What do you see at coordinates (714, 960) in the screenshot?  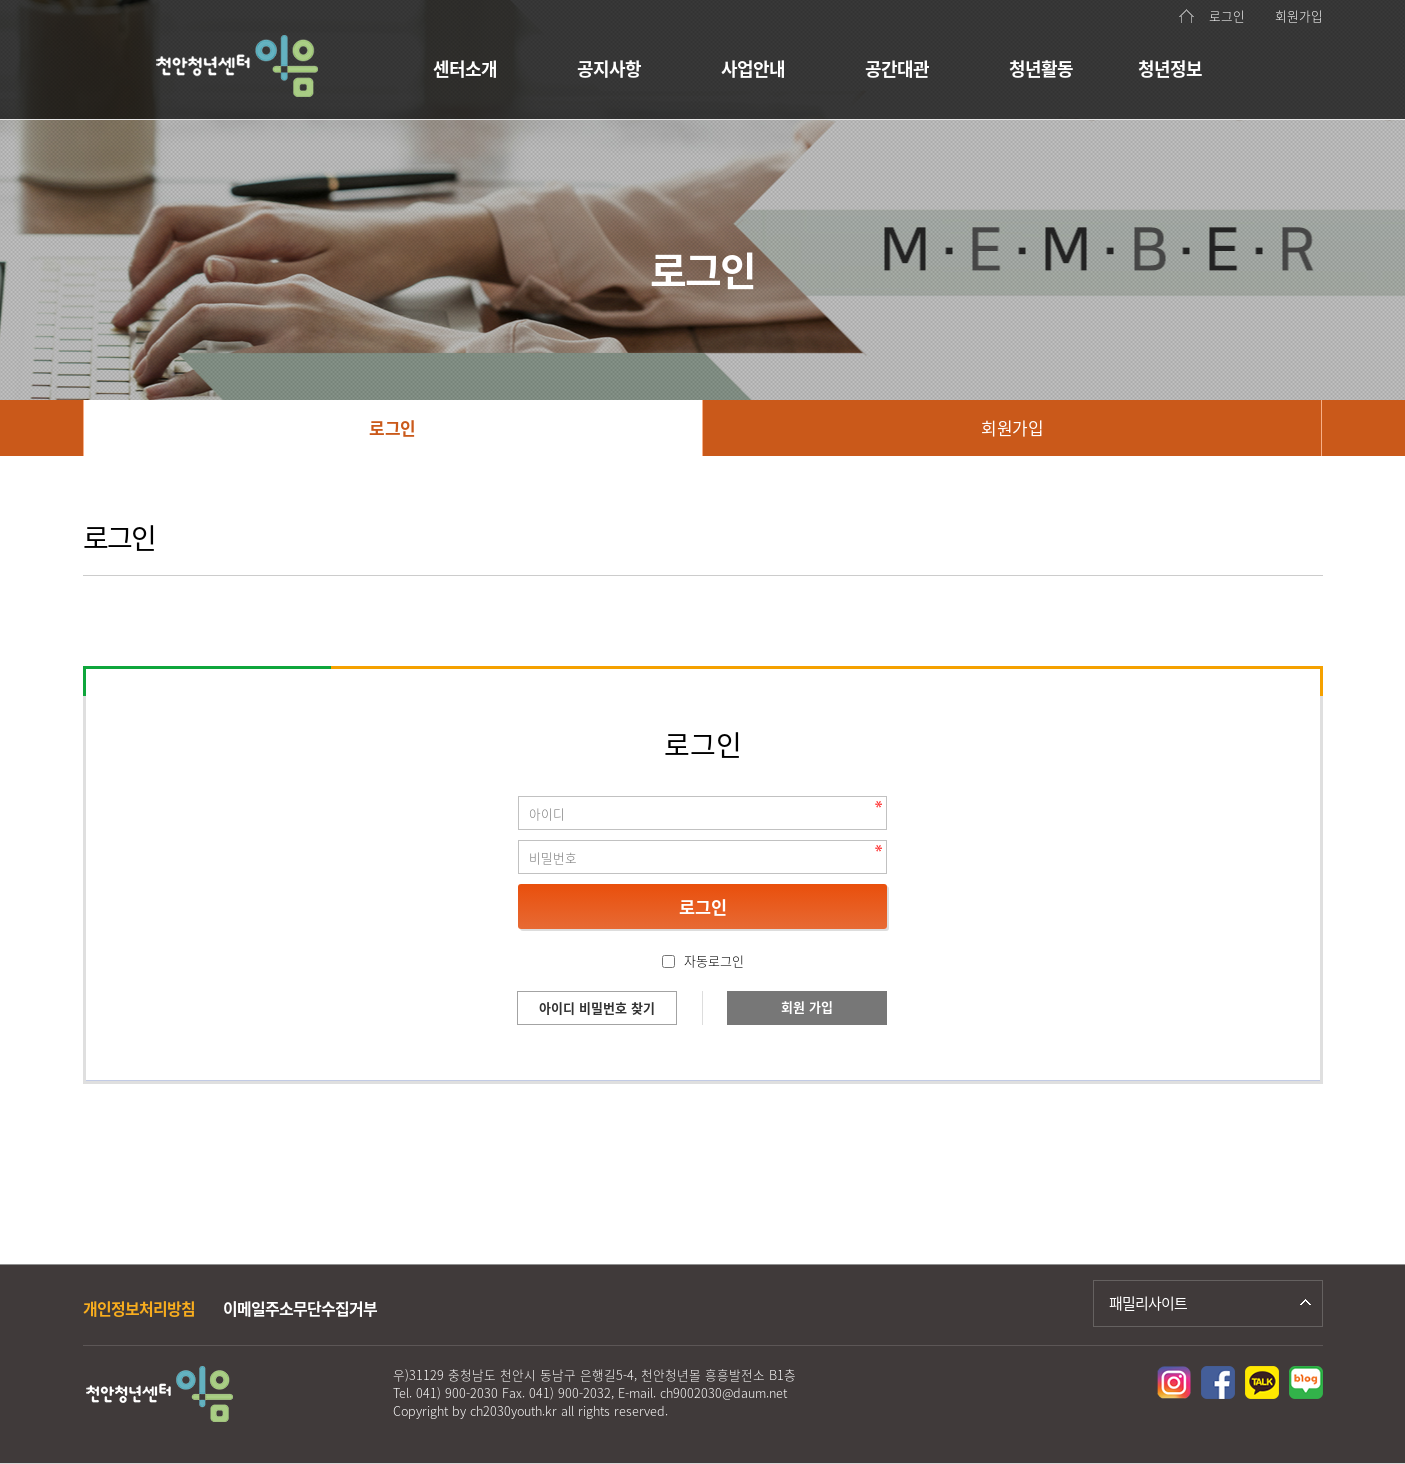 I see `자동로그인` at bounding box center [714, 960].